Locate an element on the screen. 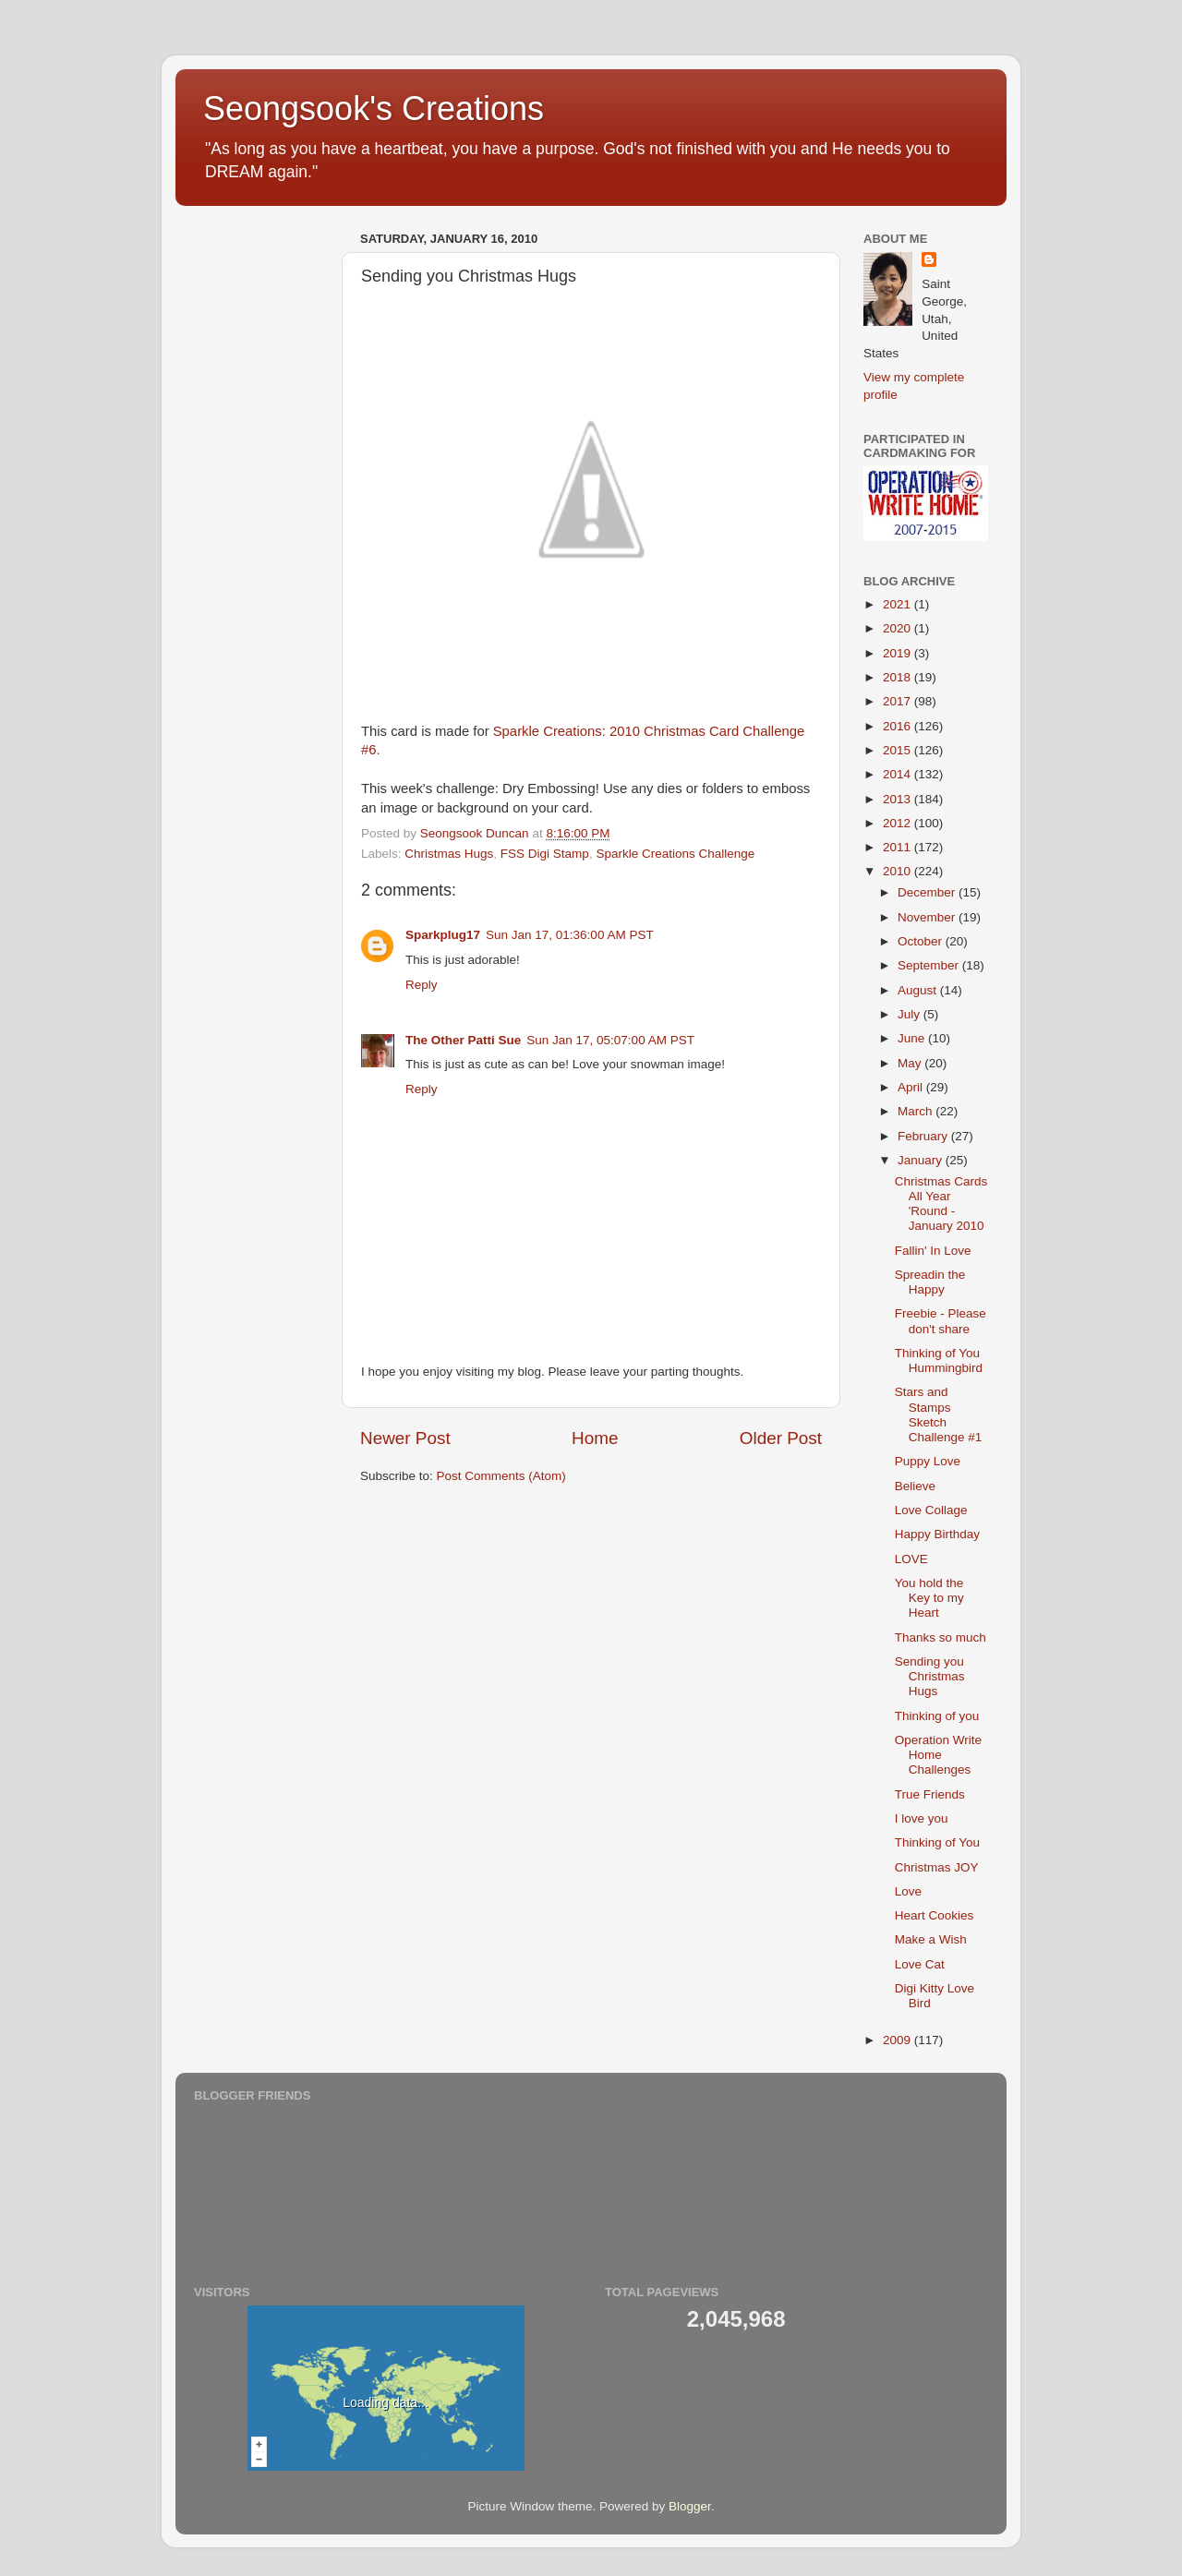  Christmas JOY is located at coordinates (937, 1867).